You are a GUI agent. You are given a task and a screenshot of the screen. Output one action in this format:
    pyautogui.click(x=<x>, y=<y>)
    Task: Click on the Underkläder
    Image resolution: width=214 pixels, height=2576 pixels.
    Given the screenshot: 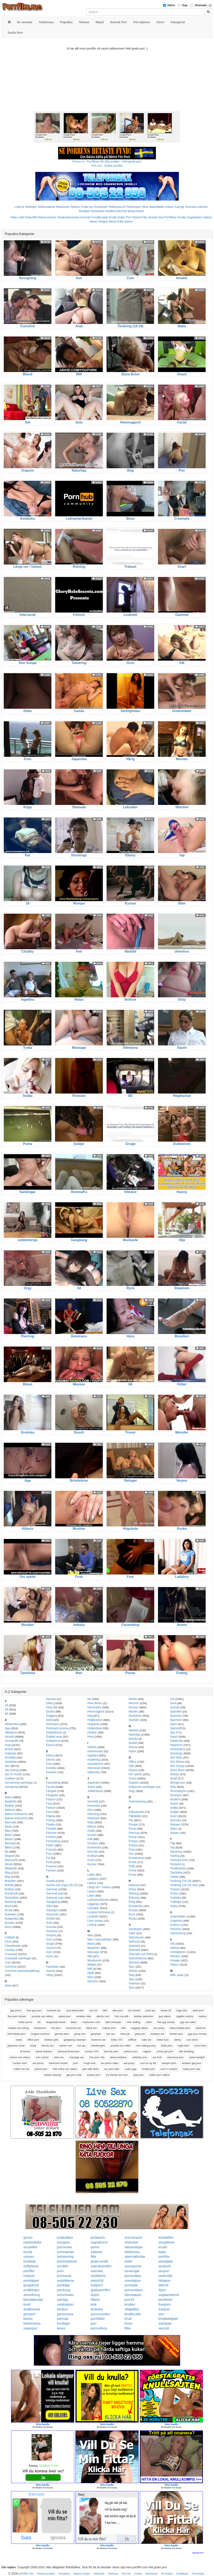 What is the action you would take?
    pyautogui.click(x=178, y=1916)
    